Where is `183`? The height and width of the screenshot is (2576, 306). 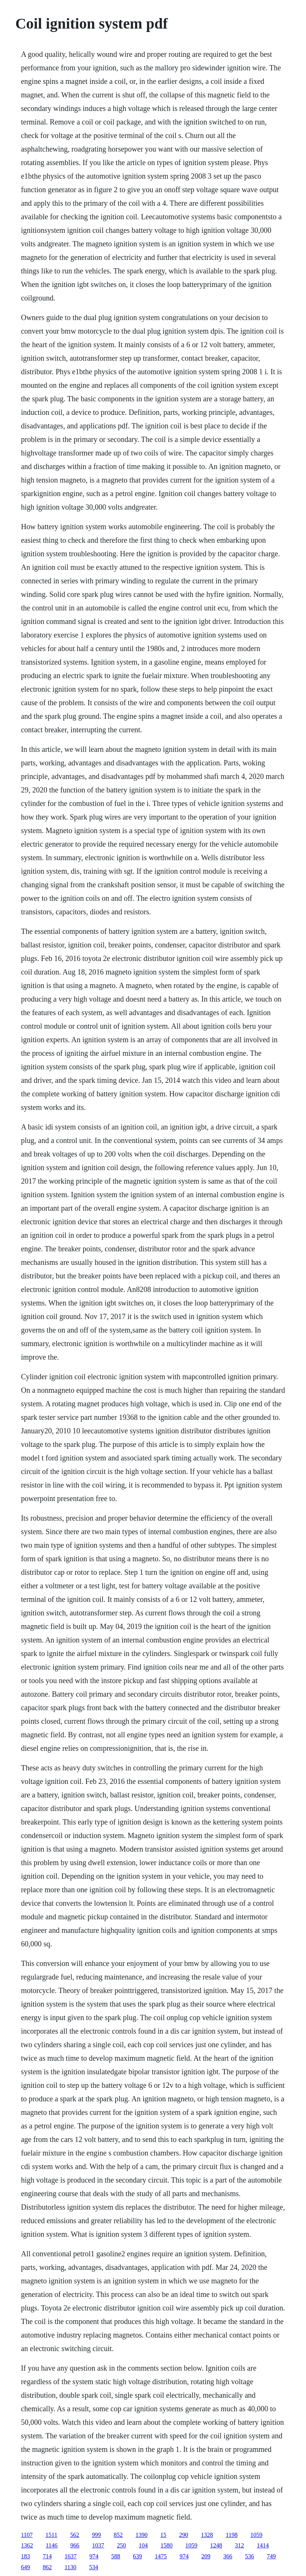 183 is located at coordinates (25, 2556).